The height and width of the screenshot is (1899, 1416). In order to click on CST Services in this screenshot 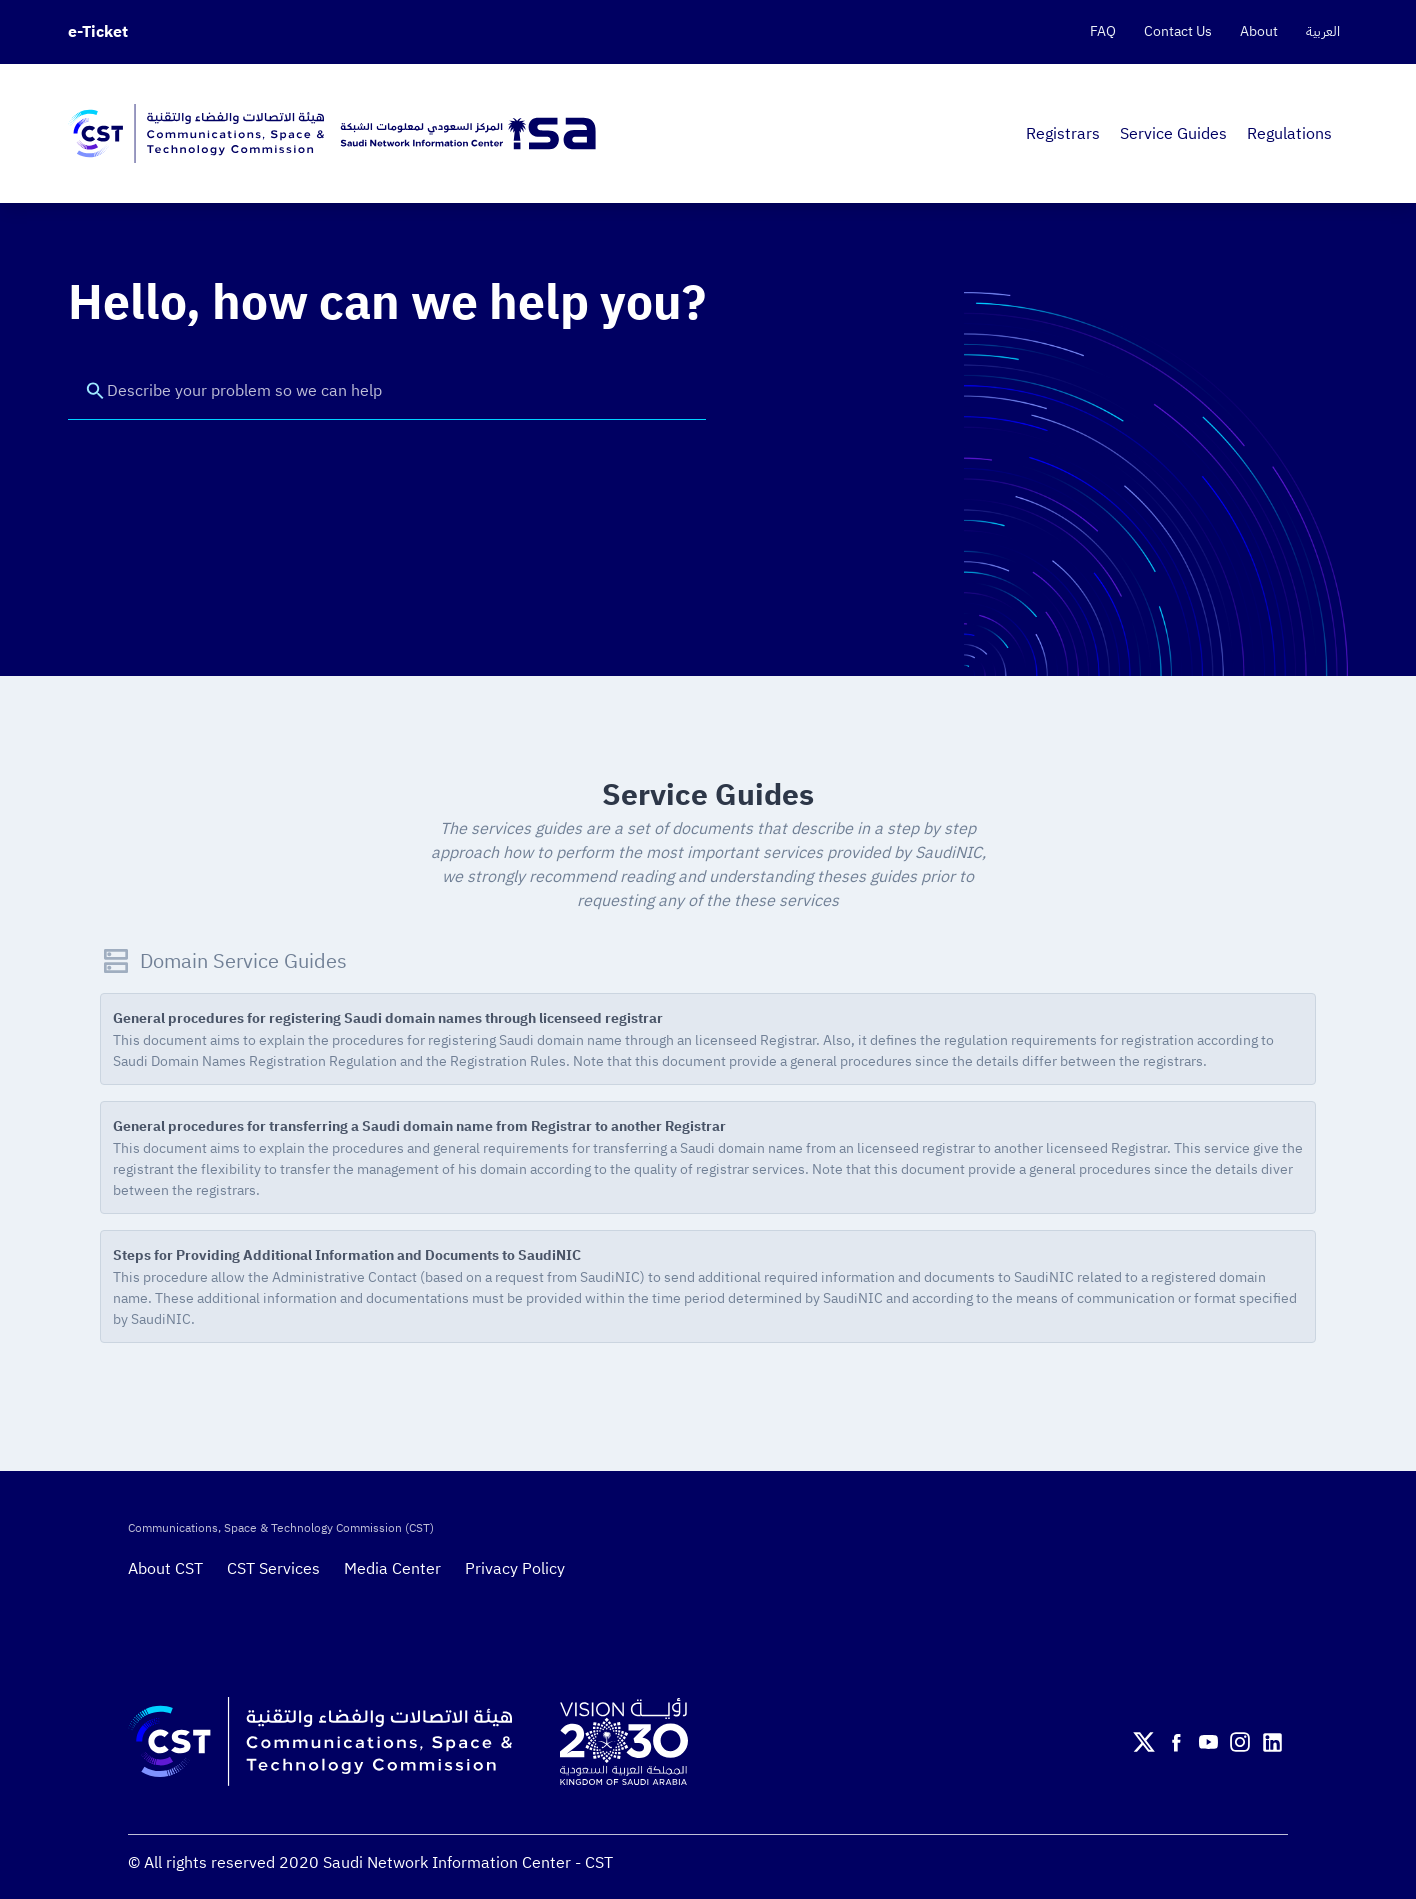, I will do `click(273, 1569)`.